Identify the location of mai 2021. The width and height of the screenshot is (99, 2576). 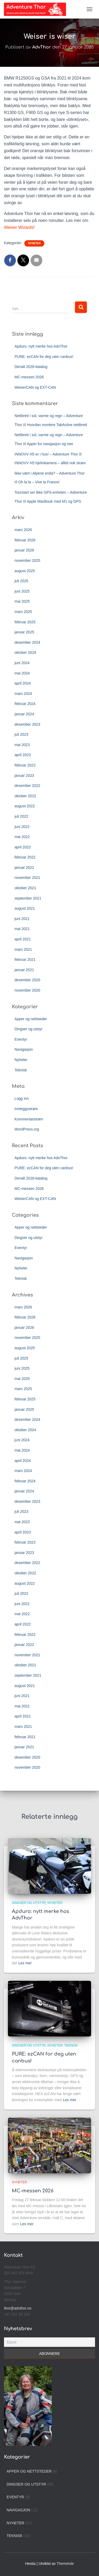
(22, 929).